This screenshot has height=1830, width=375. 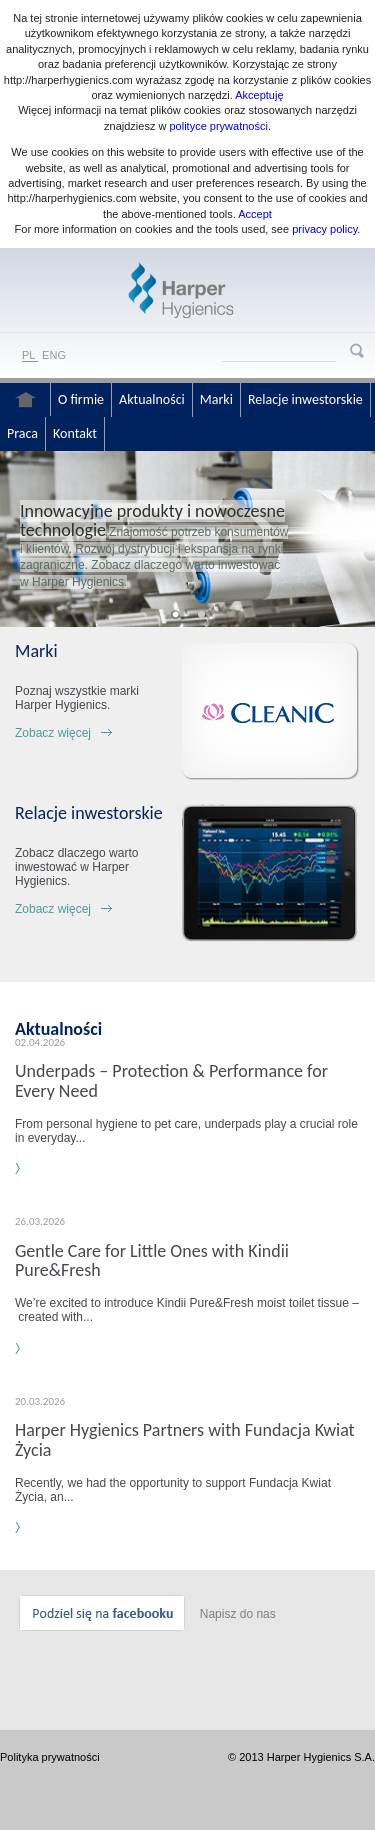 What do you see at coordinates (324, 229) in the screenshot?
I see `privacy policy.` at bounding box center [324, 229].